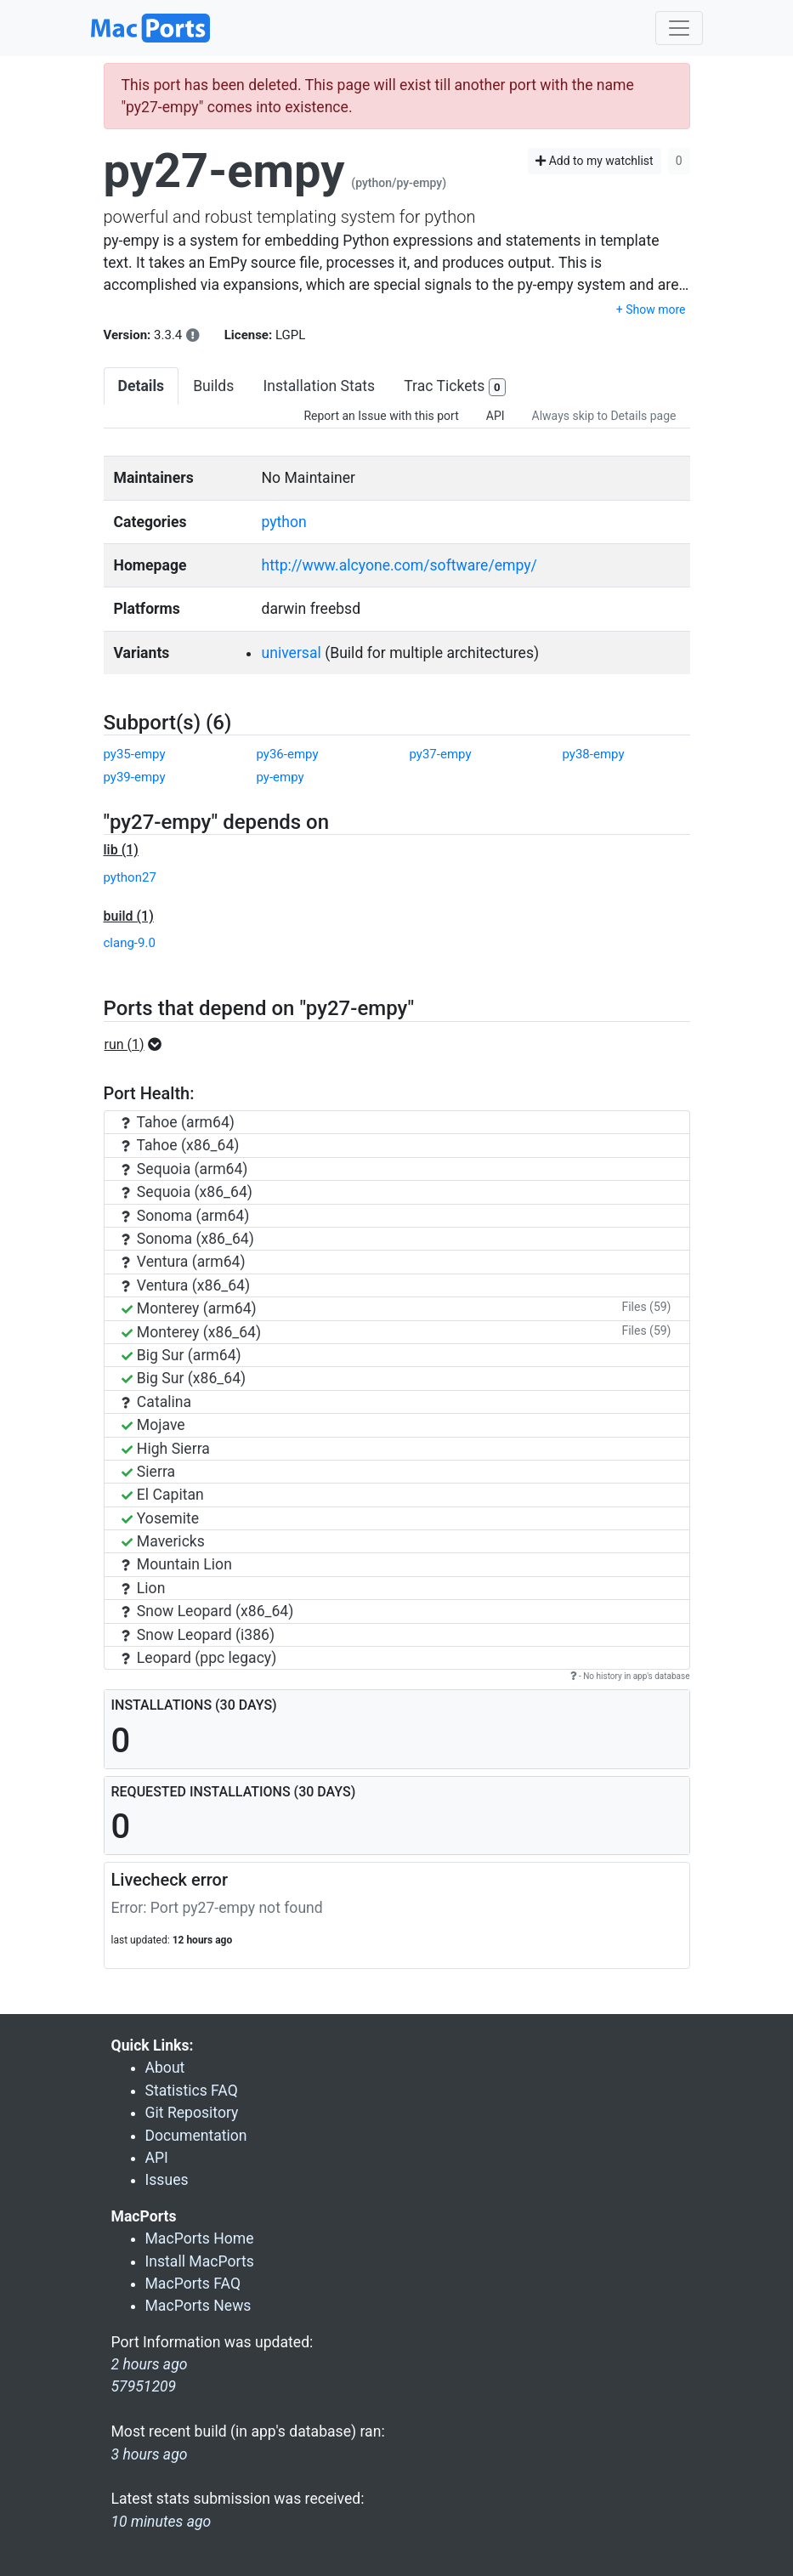 This screenshot has height=2576, width=793. I want to click on Details, so click(141, 385).